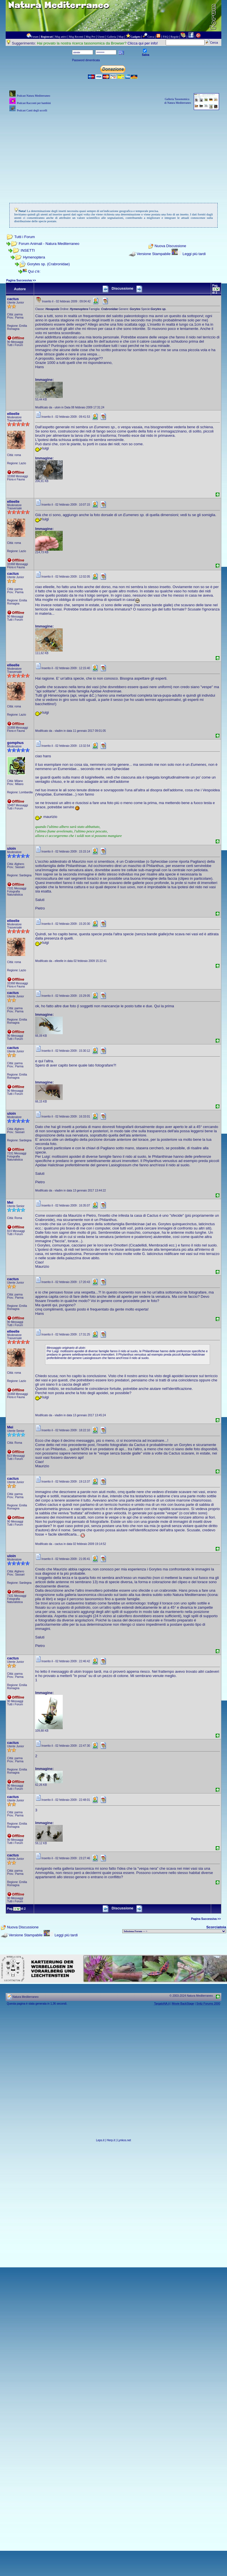 The width and height of the screenshot is (227, 2576). Describe the element at coordinates (34, 257) in the screenshot. I see `Hymenoptera` at that location.